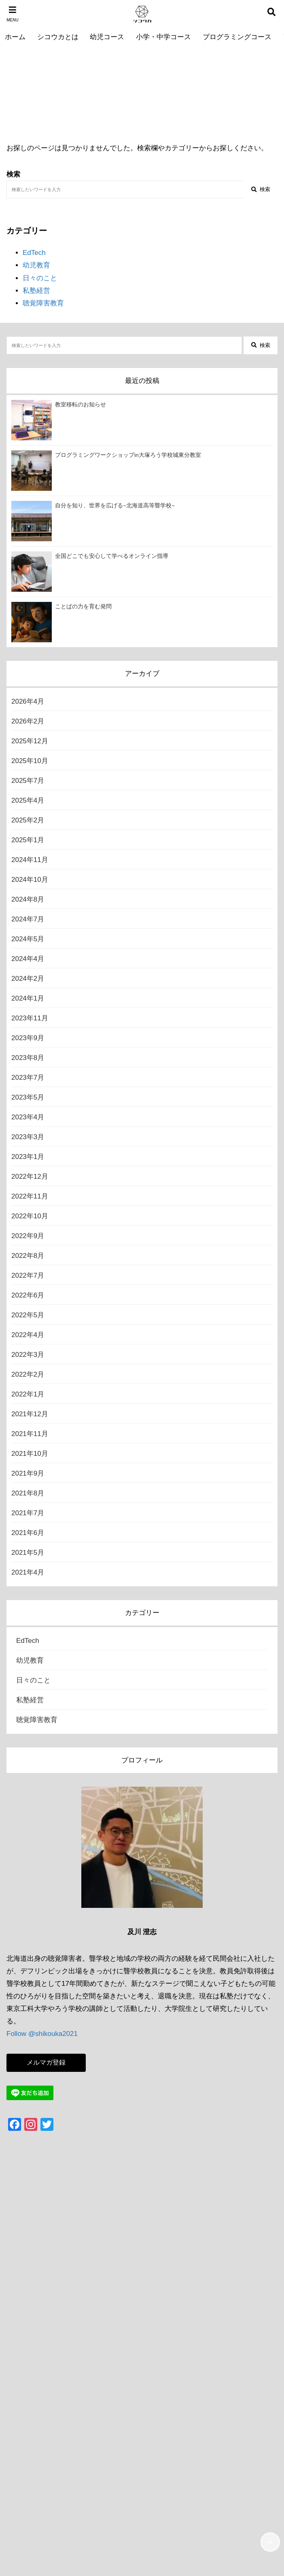  I want to click on 2022年2月, so click(27, 1374).